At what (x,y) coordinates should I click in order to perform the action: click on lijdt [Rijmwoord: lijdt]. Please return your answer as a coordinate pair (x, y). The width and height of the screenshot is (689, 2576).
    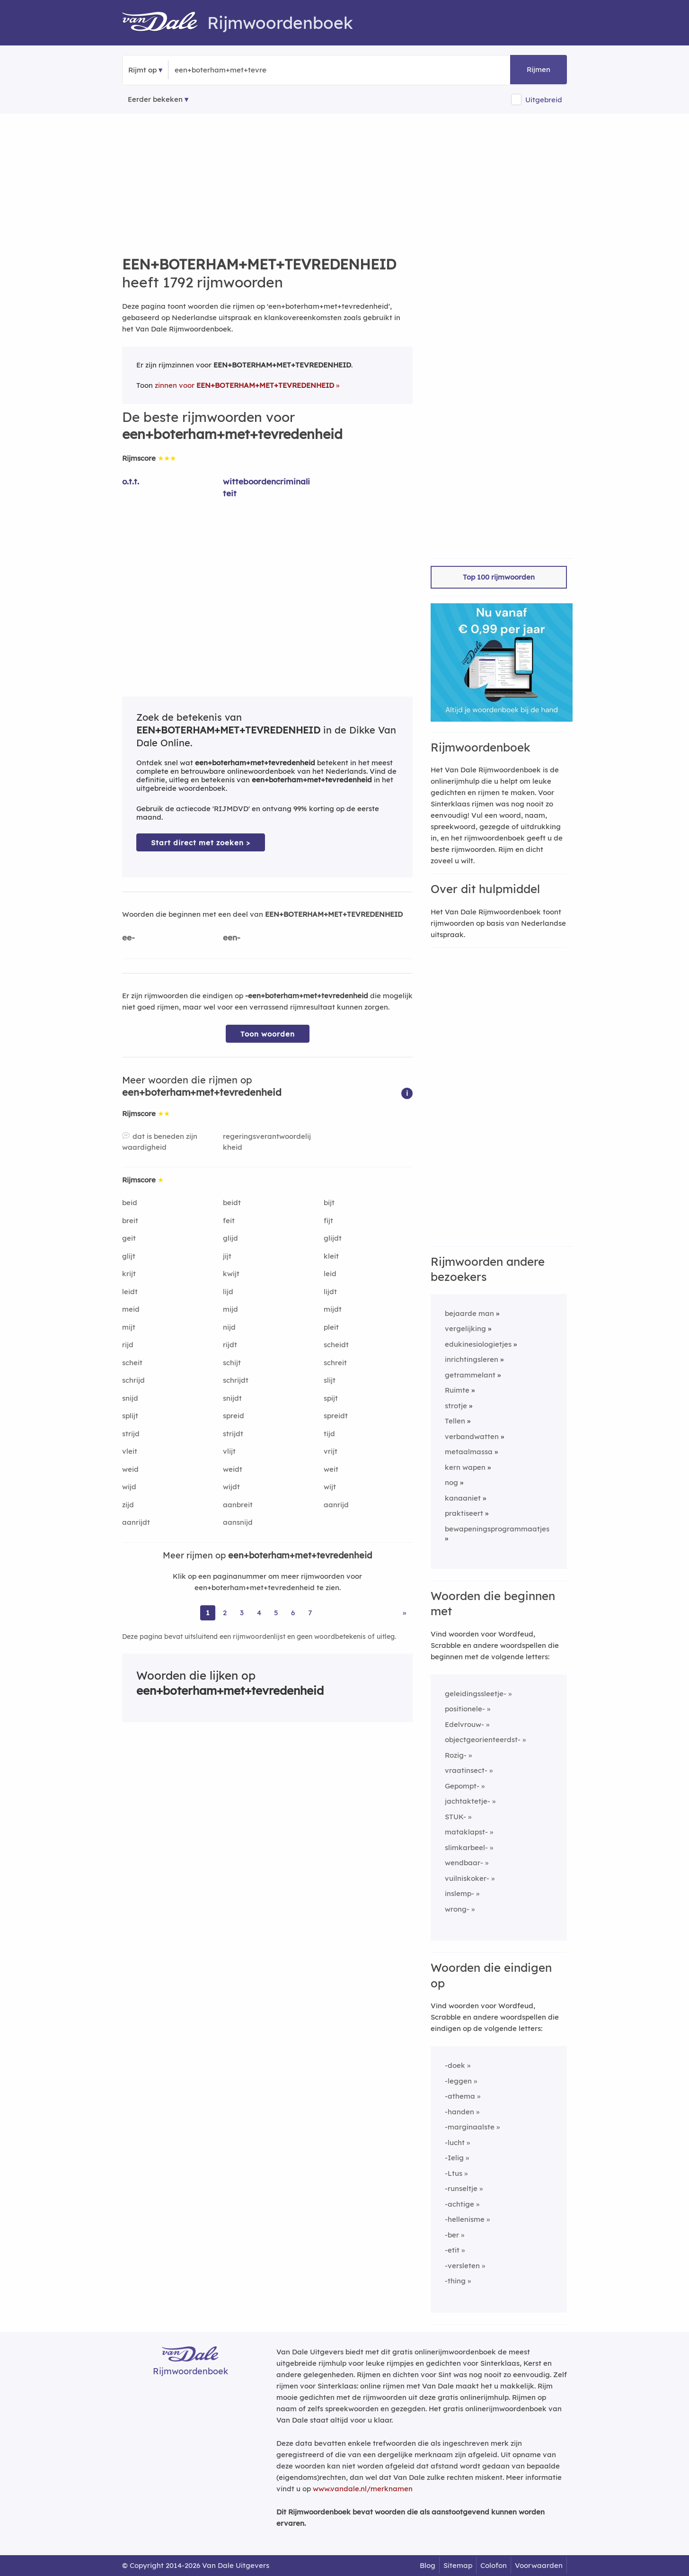
    Looking at the image, I should click on (330, 1291).